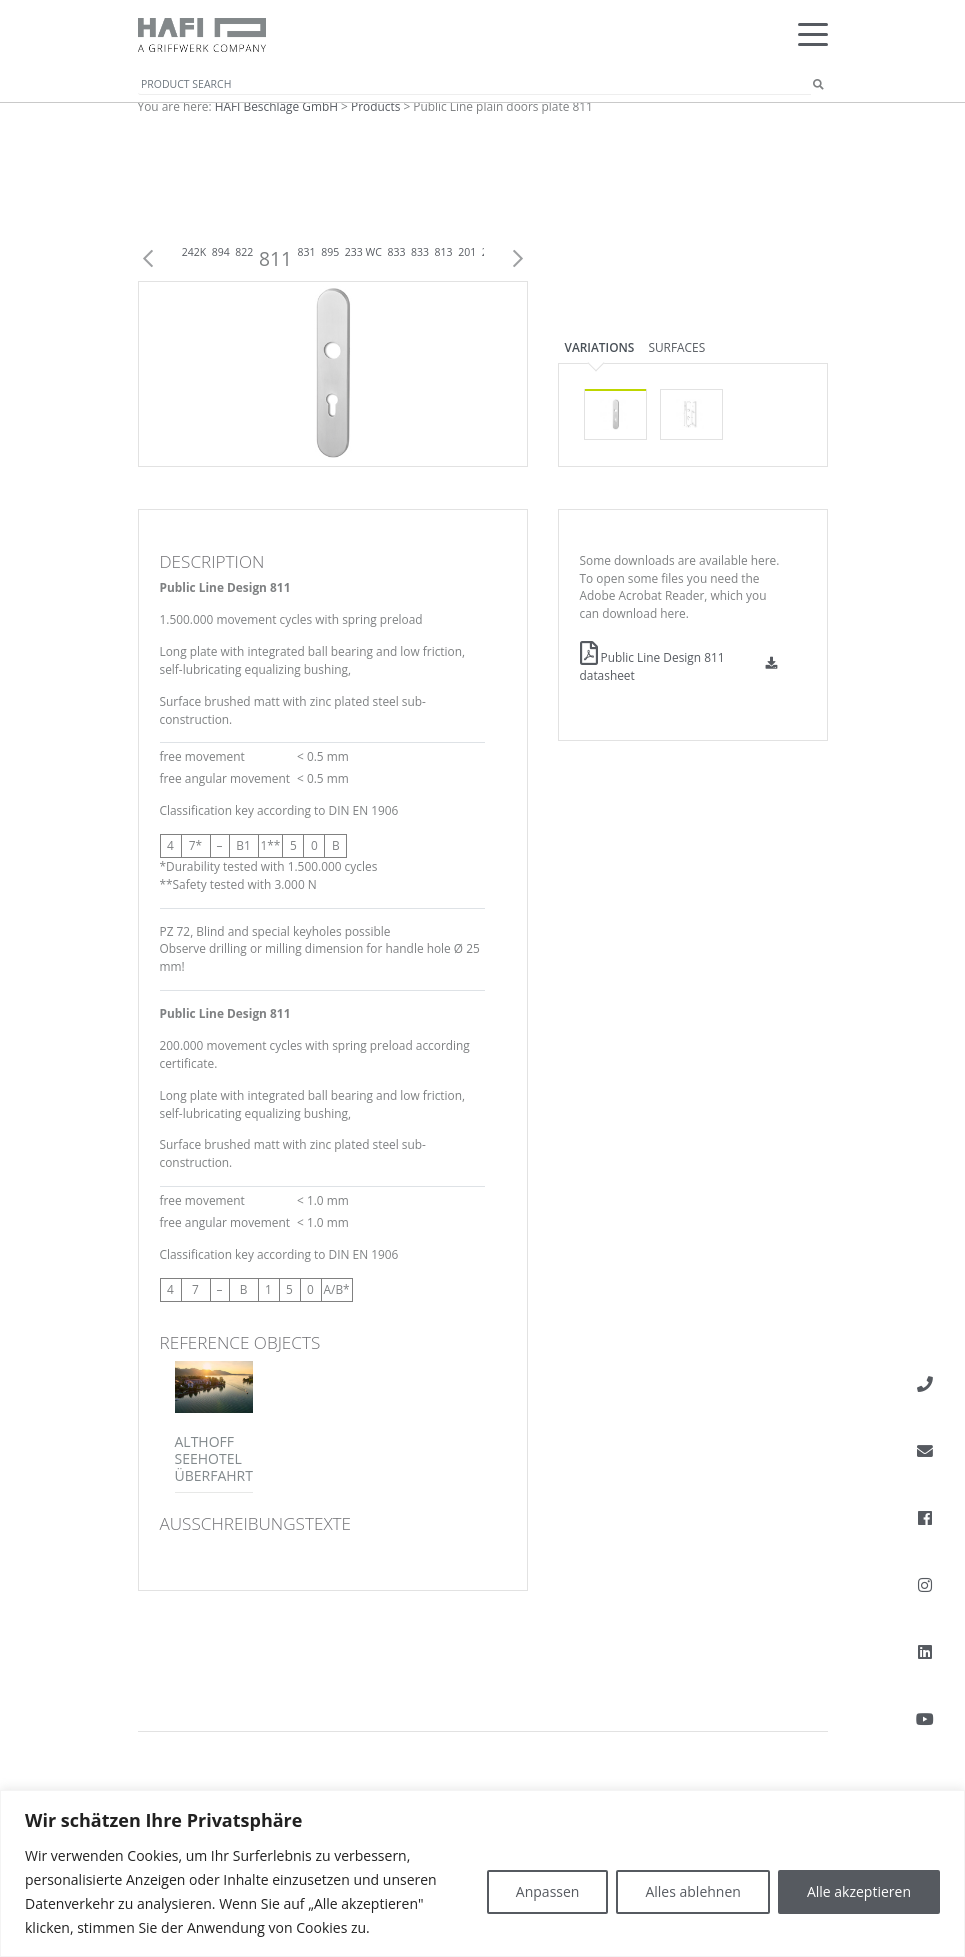 The width and height of the screenshot is (965, 1957). What do you see at coordinates (692, 1891) in the screenshot?
I see `Alles ablehnen` at bounding box center [692, 1891].